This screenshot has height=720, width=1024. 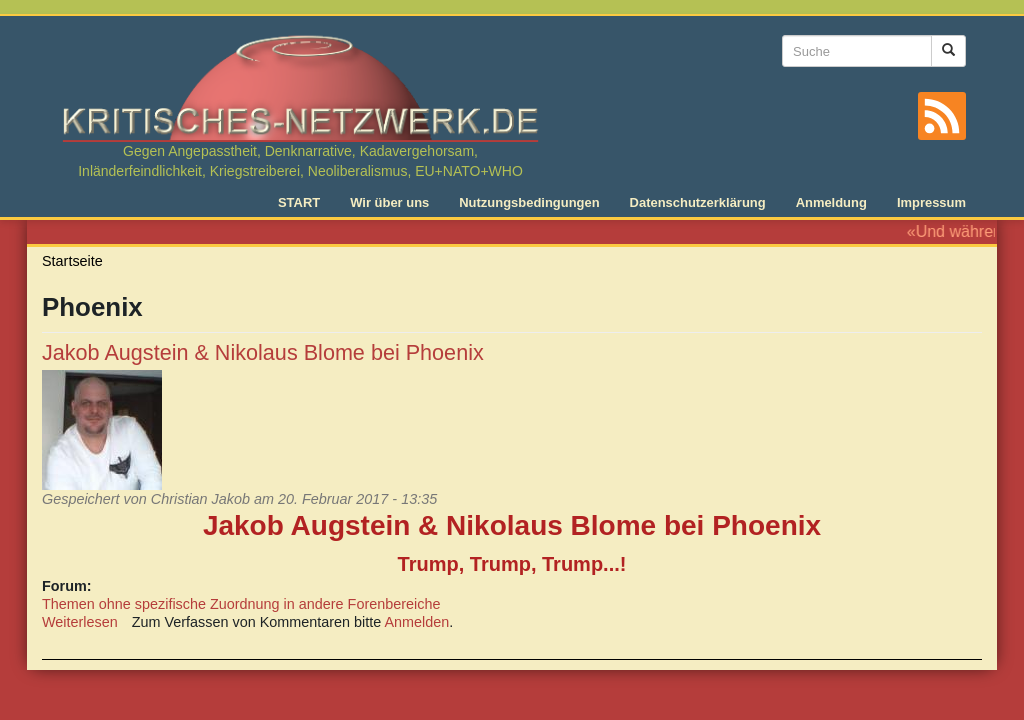 I want to click on Weiterlesen, so click(x=80, y=622).